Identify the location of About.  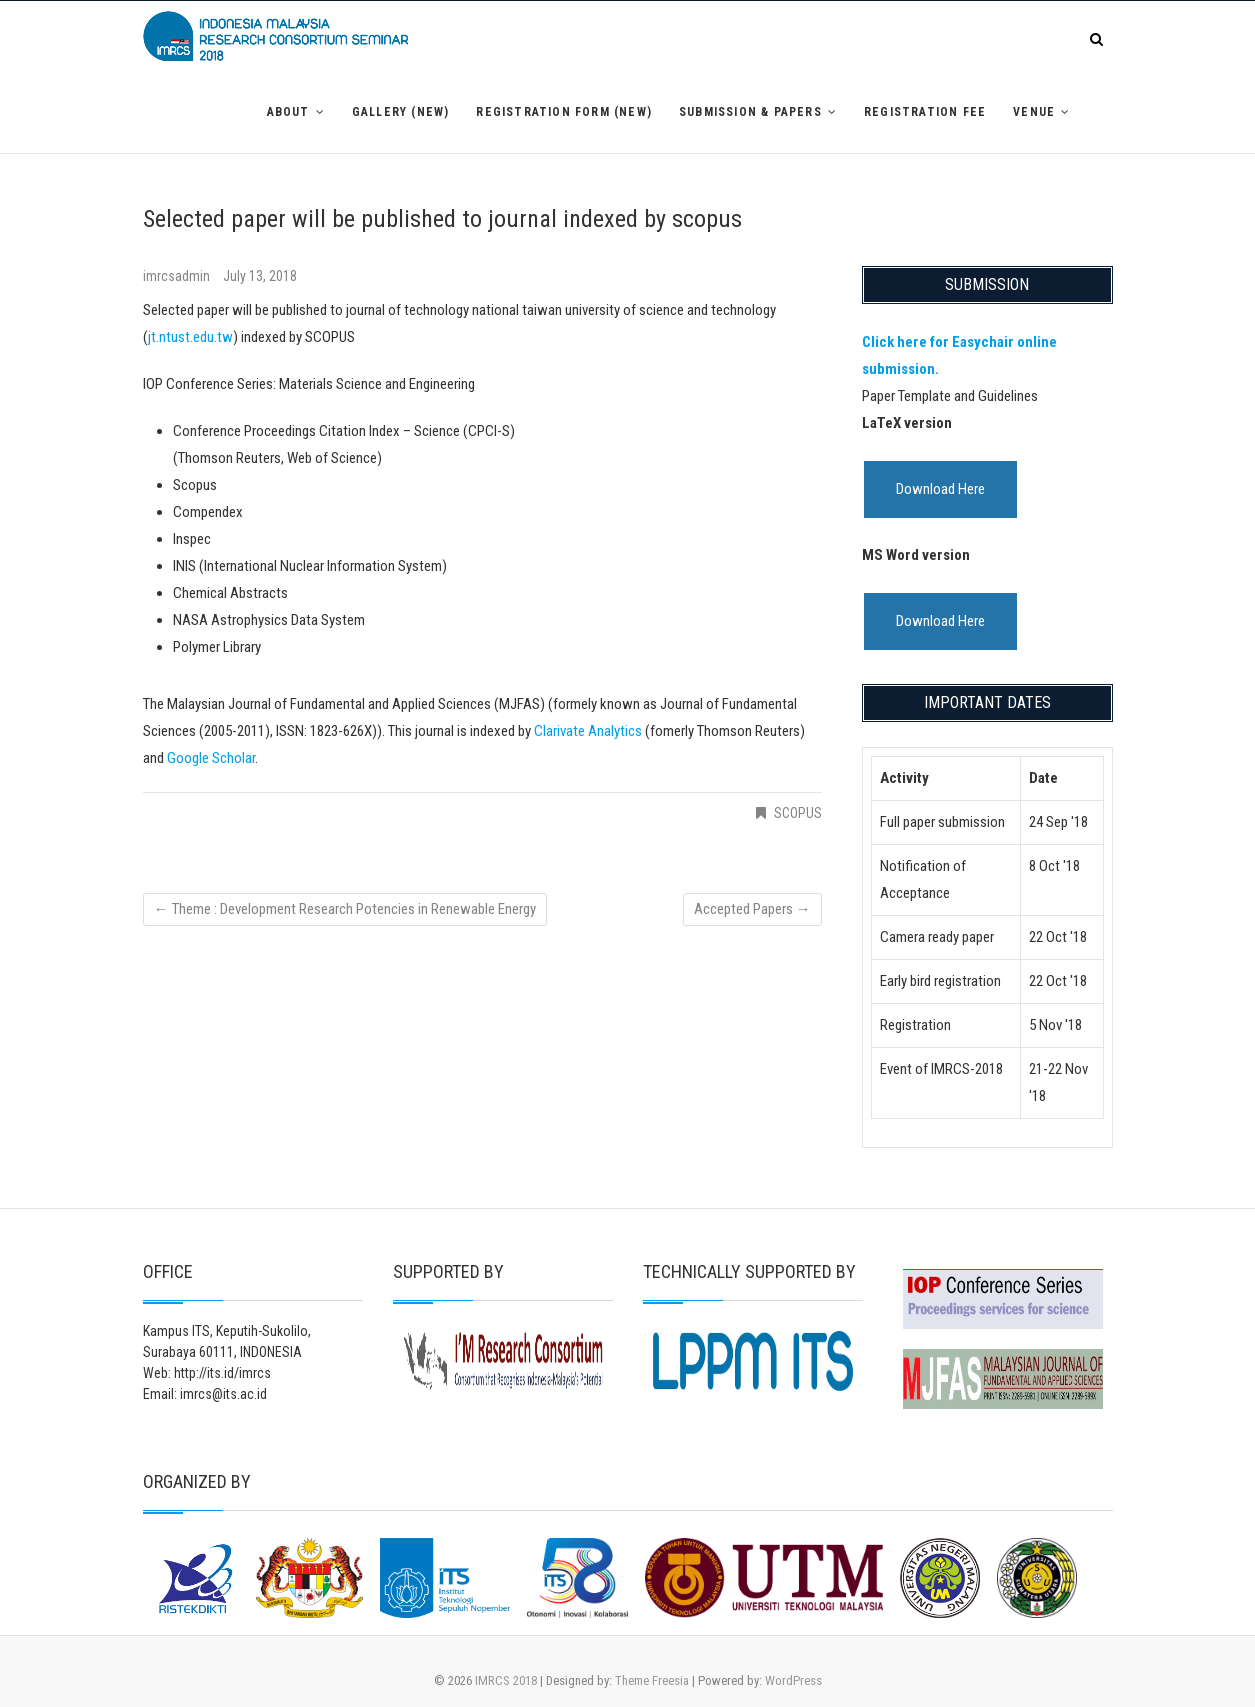
(288, 112).